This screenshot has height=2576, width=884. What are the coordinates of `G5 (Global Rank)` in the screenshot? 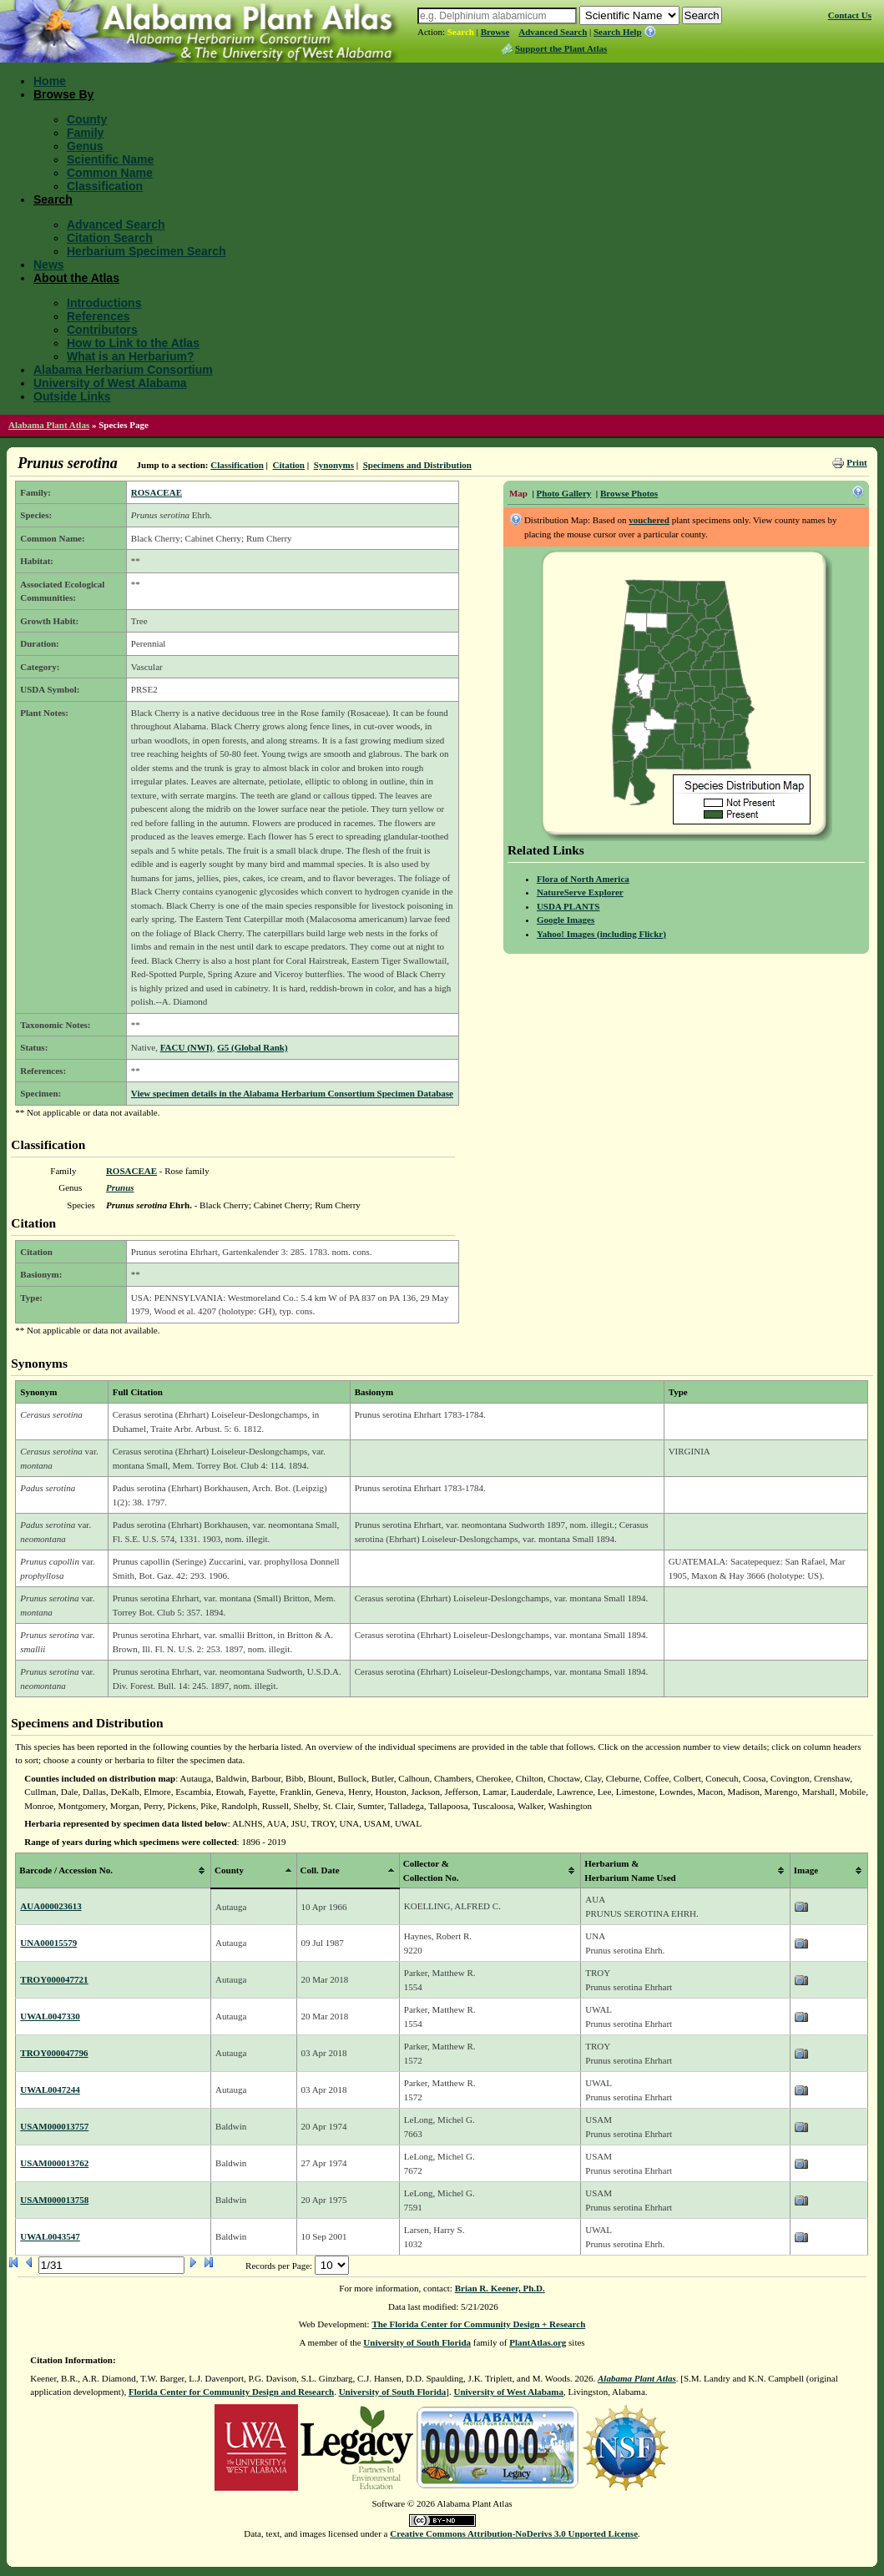 It's located at (252, 1047).